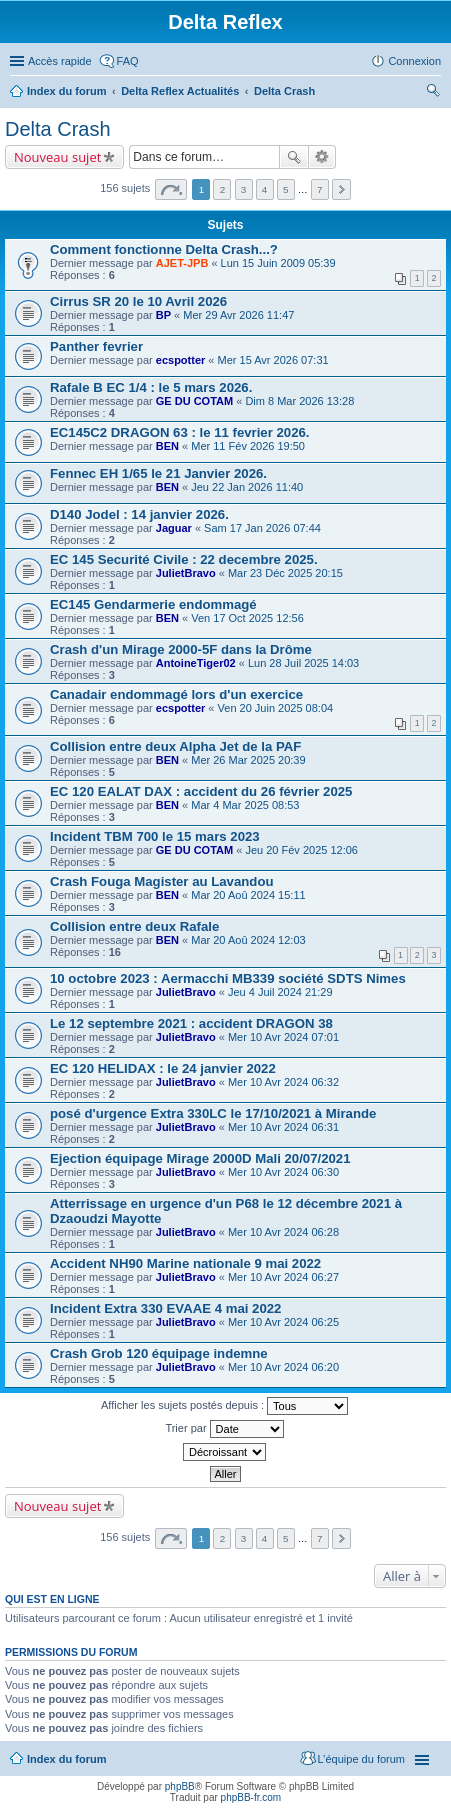 Image resolution: width=451 pixels, height=1808 pixels. What do you see at coordinates (262, 528) in the screenshot?
I see `Sam 17 Jan 2026 07:44` at bounding box center [262, 528].